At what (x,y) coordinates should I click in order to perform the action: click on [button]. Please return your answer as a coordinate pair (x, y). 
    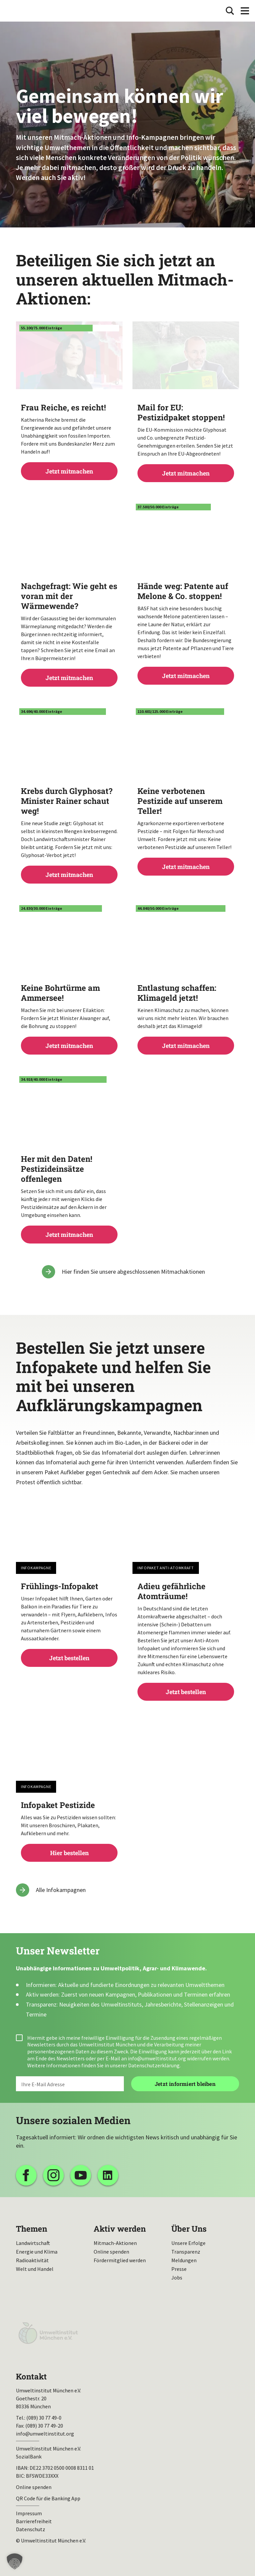
    Looking at the image, I should click on (14, 2561).